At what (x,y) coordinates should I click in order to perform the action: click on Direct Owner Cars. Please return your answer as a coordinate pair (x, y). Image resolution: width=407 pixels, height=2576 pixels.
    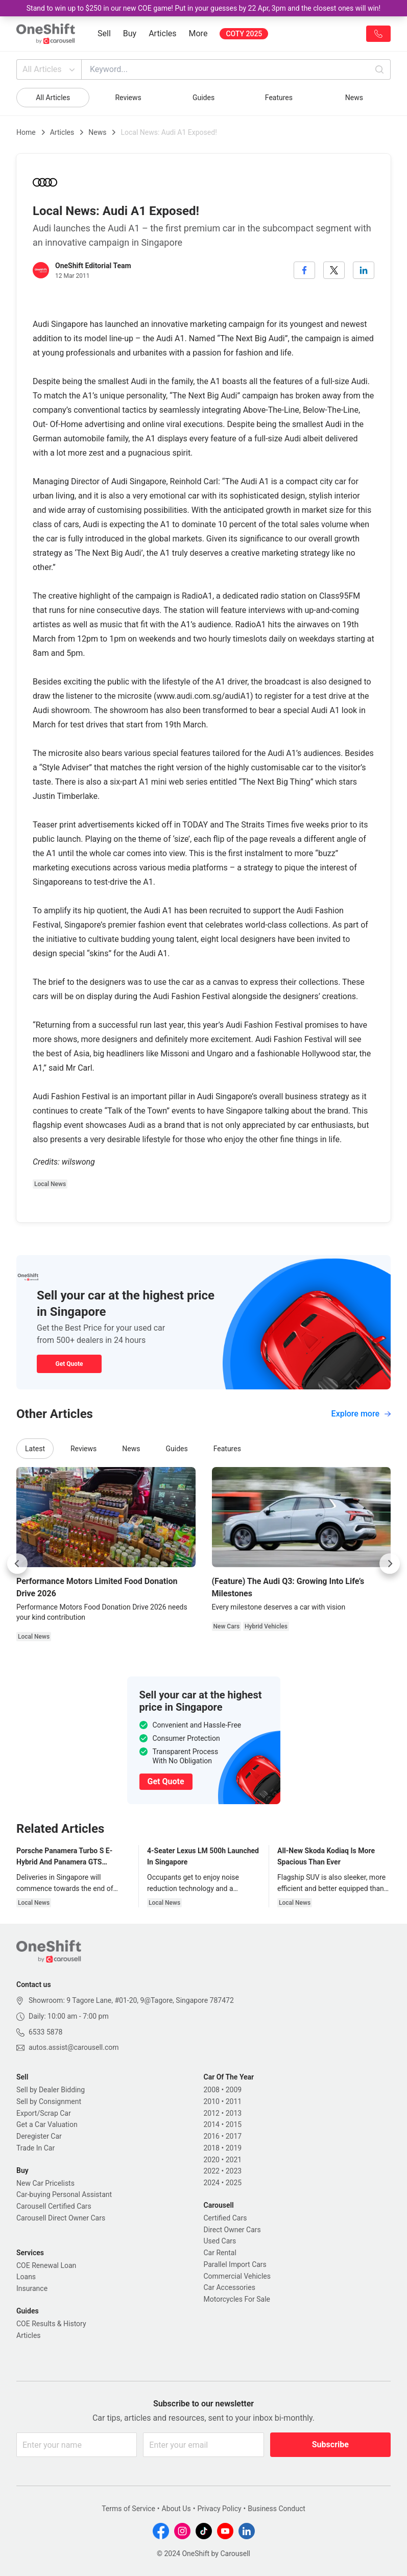
    Looking at the image, I should click on (232, 2230).